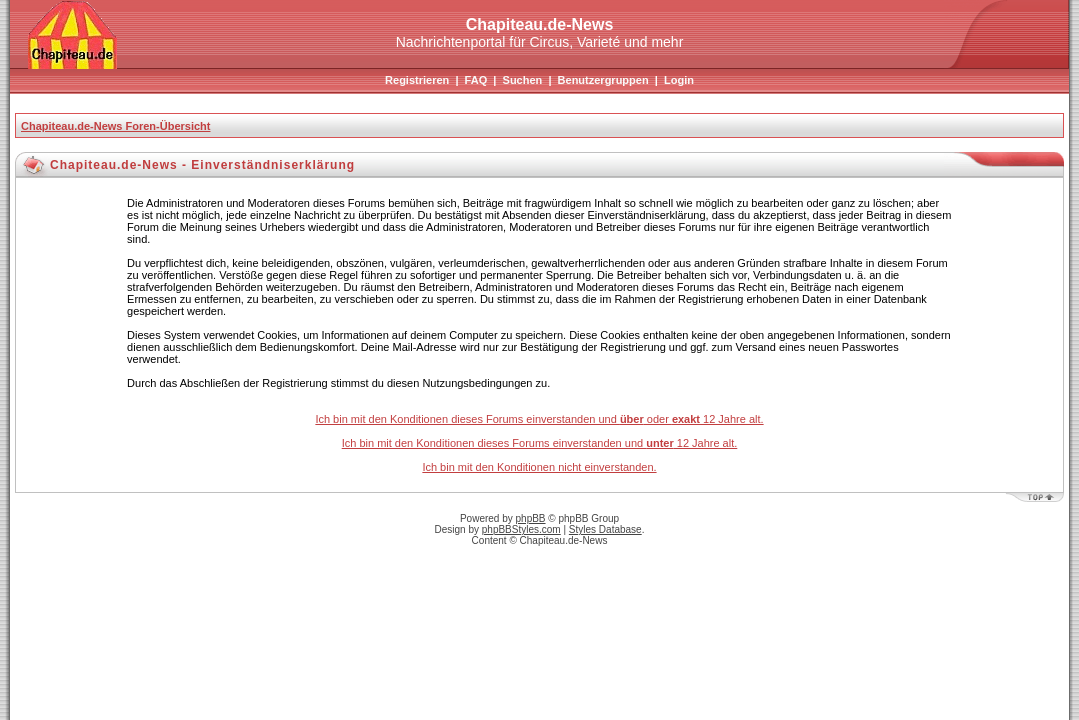 The height and width of the screenshot is (720, 1079). What do you see at coordinates (523, 80) in the screenshot?
I see `Suchen` at bounding box center [523, 80].